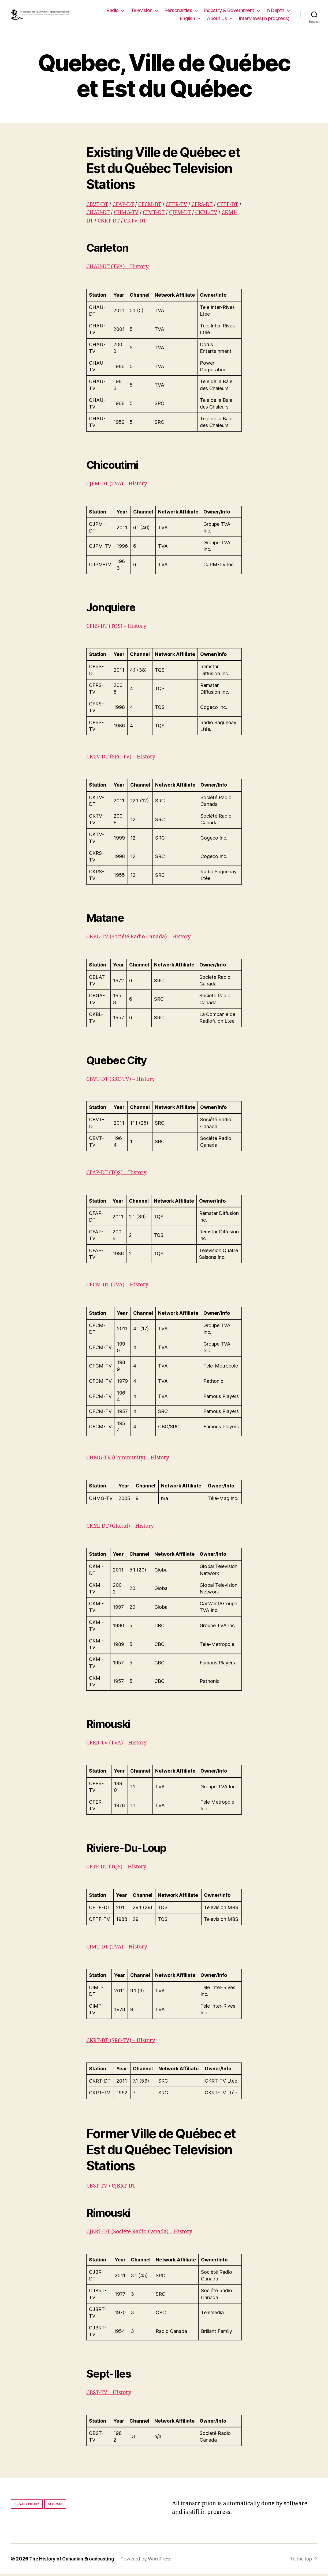  What do you see at coordinates (181, 206) in the screenshot?
I see `CFER-TV` at bounding box center [181, 206].